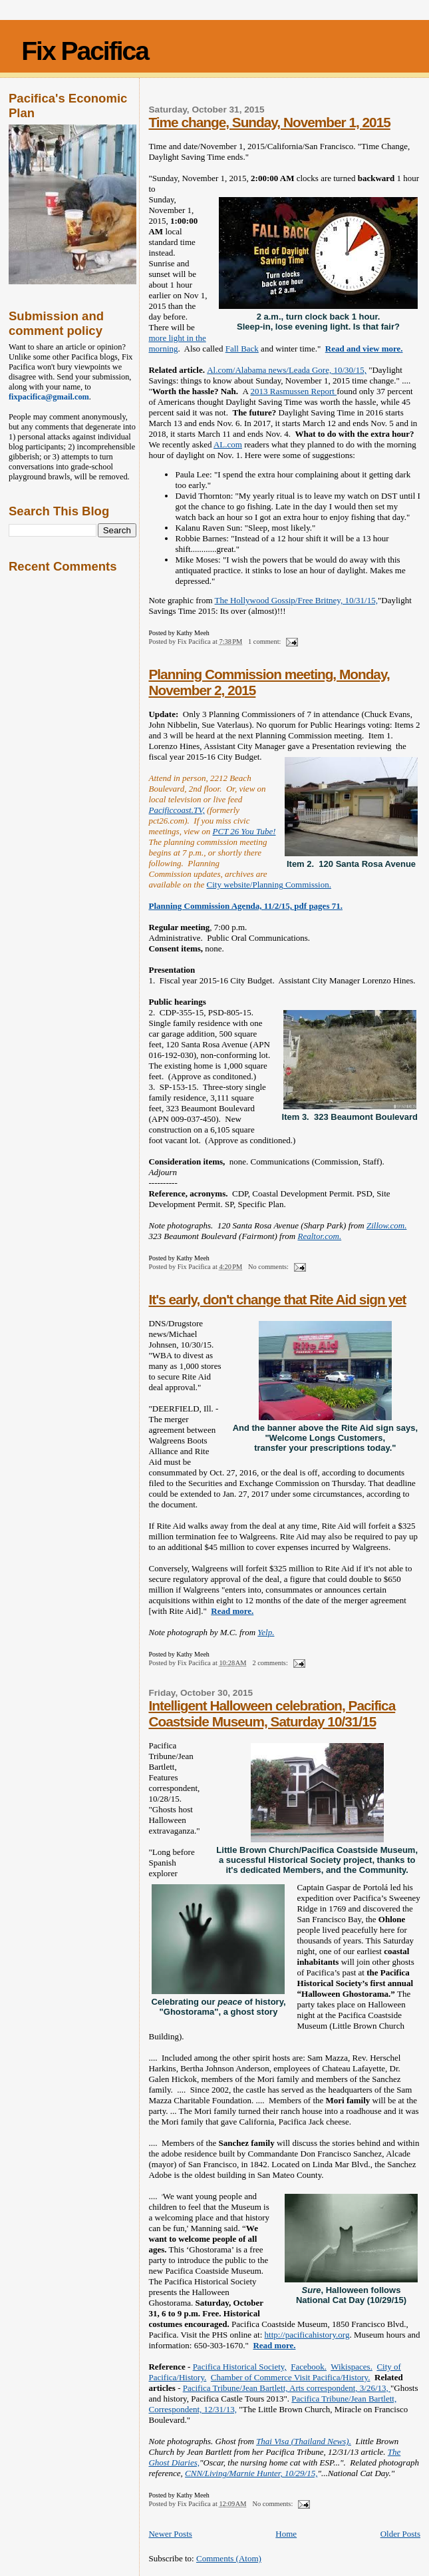 Image resolution: width=429 pixels, height=2576 pixels. Describe the element at coordinates (286, 370) in the screenshot. I see `Al.com/Alabama news/Leada Gore, 10/30/15,` at that location.